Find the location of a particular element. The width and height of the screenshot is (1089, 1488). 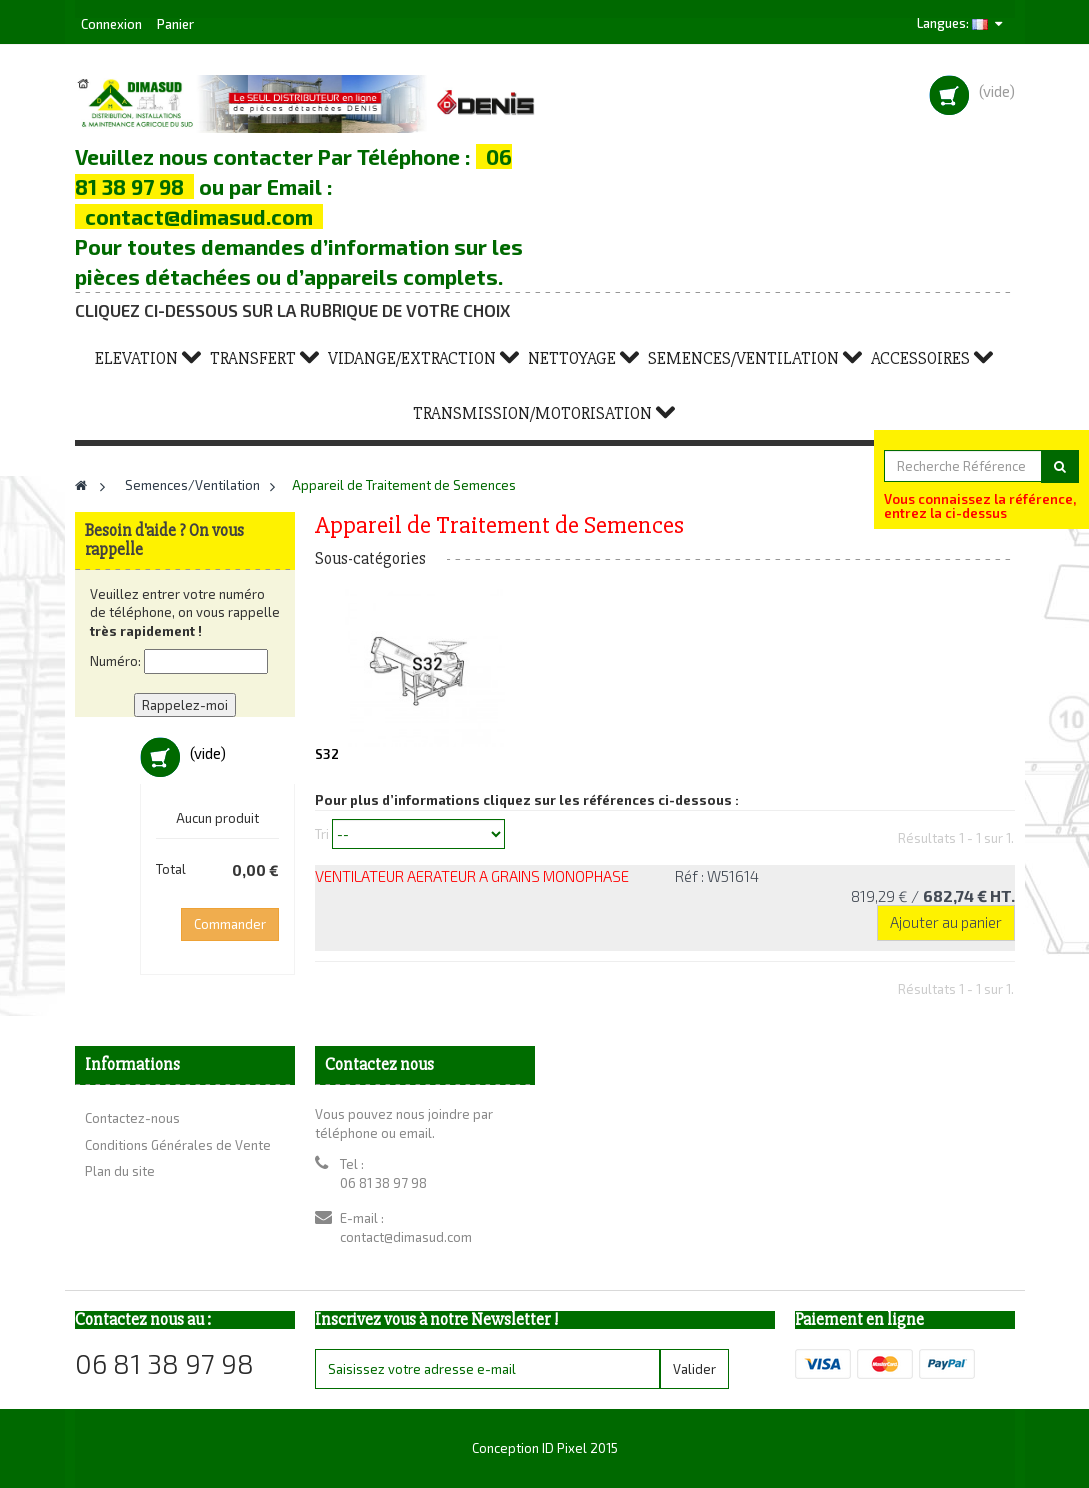

contact@dimasud.com is located at coordinates (406, 1237).